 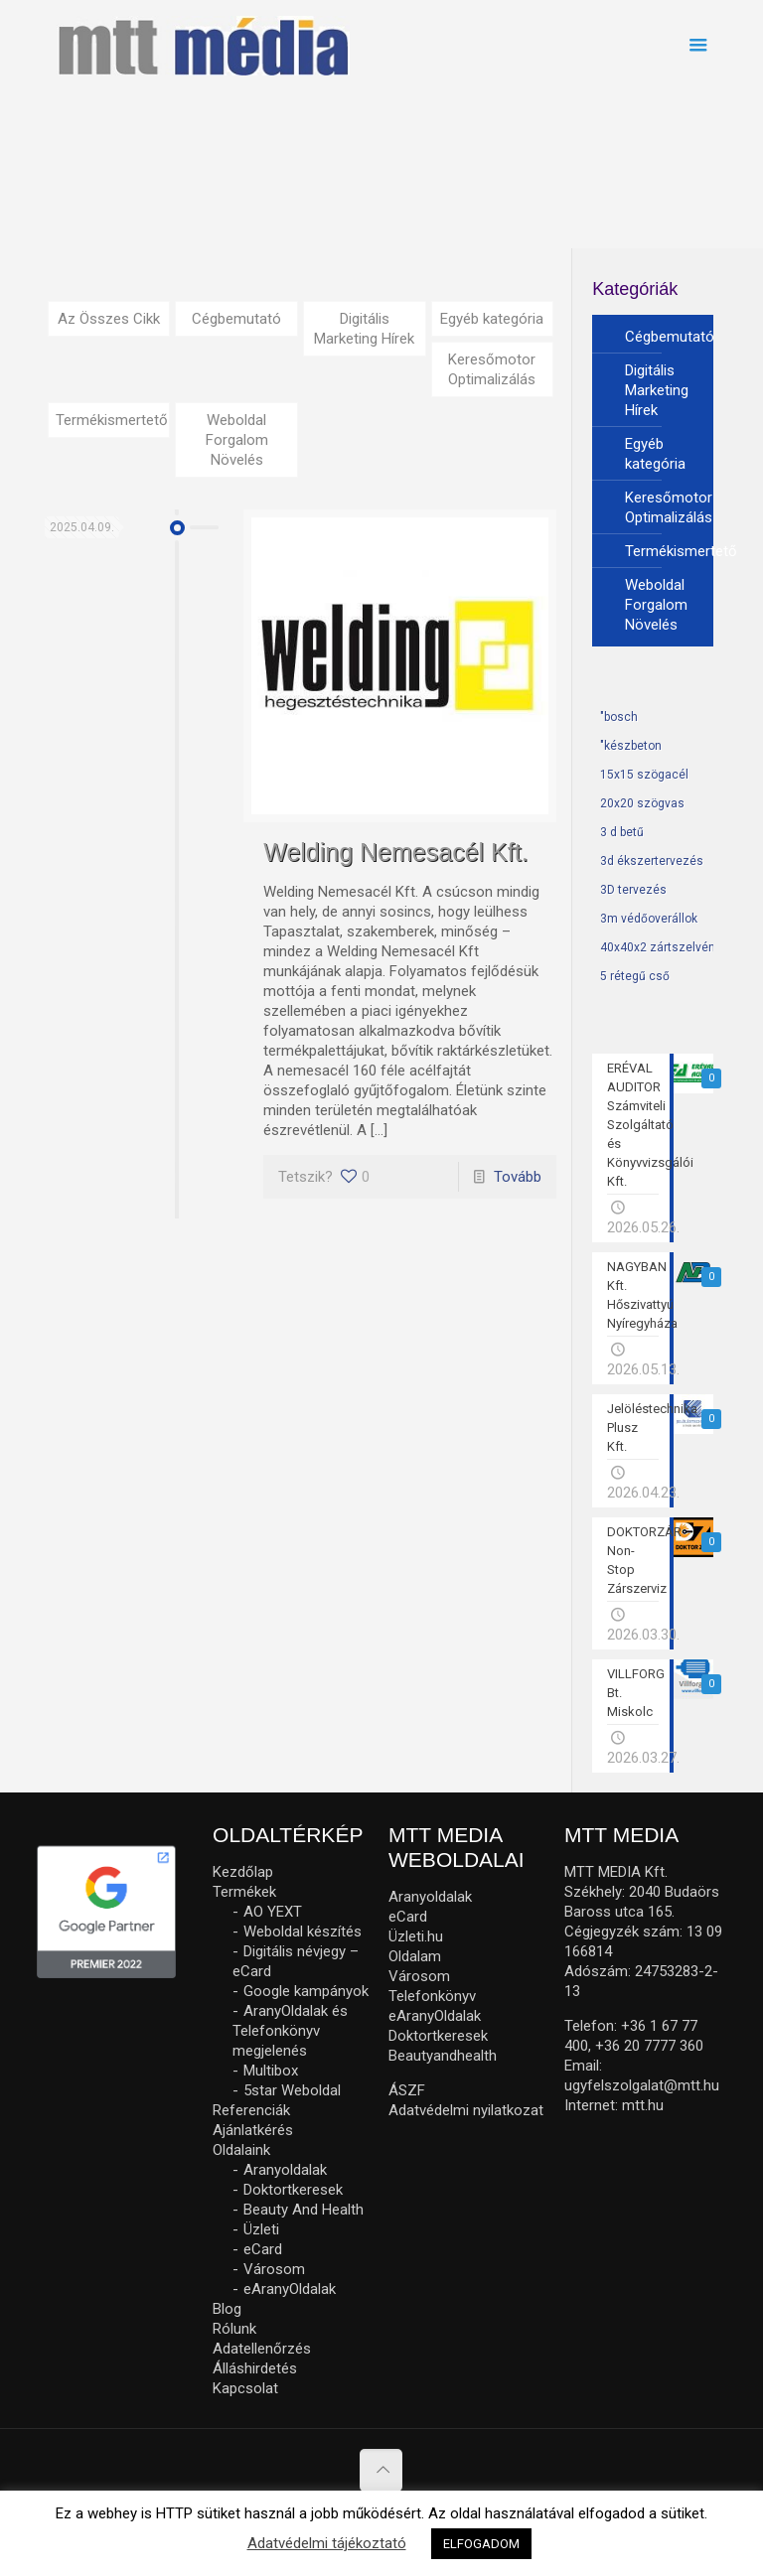 I want to click on Welding Nemesacél Kft., so click(x=395, y=852).